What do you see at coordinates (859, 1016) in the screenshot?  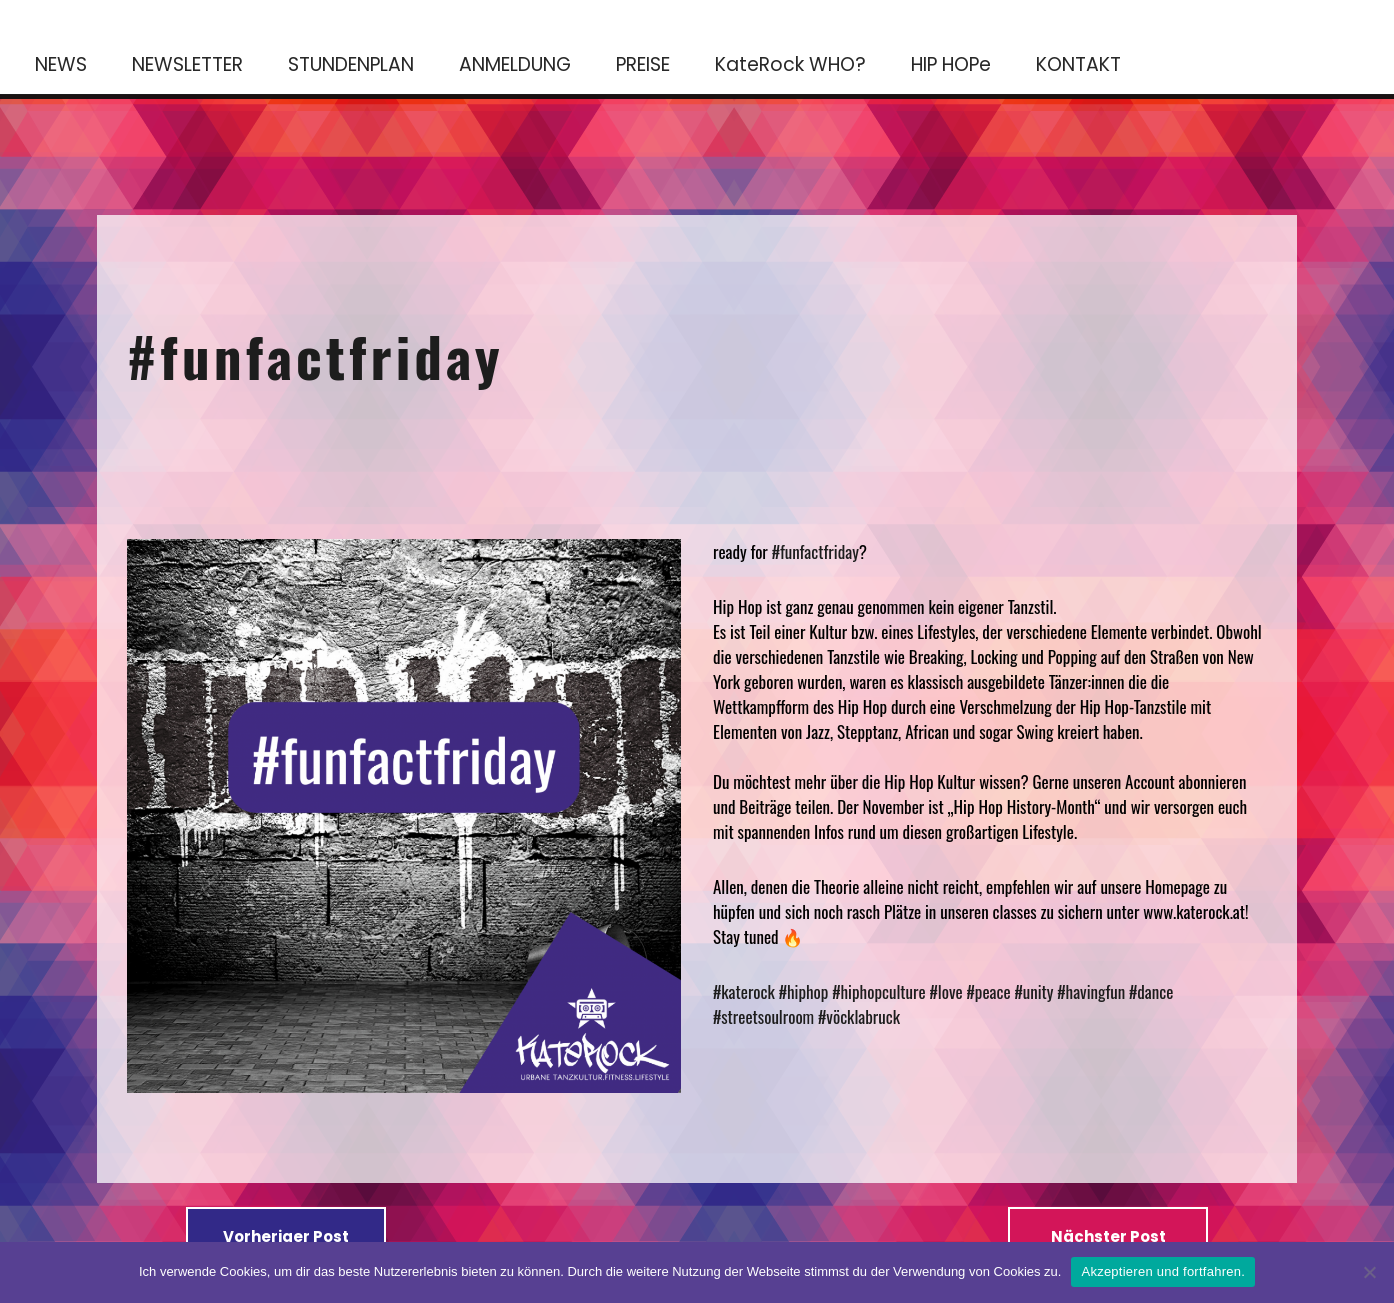 I see `#vöcklabruck` at bounding box center [859, 1016].